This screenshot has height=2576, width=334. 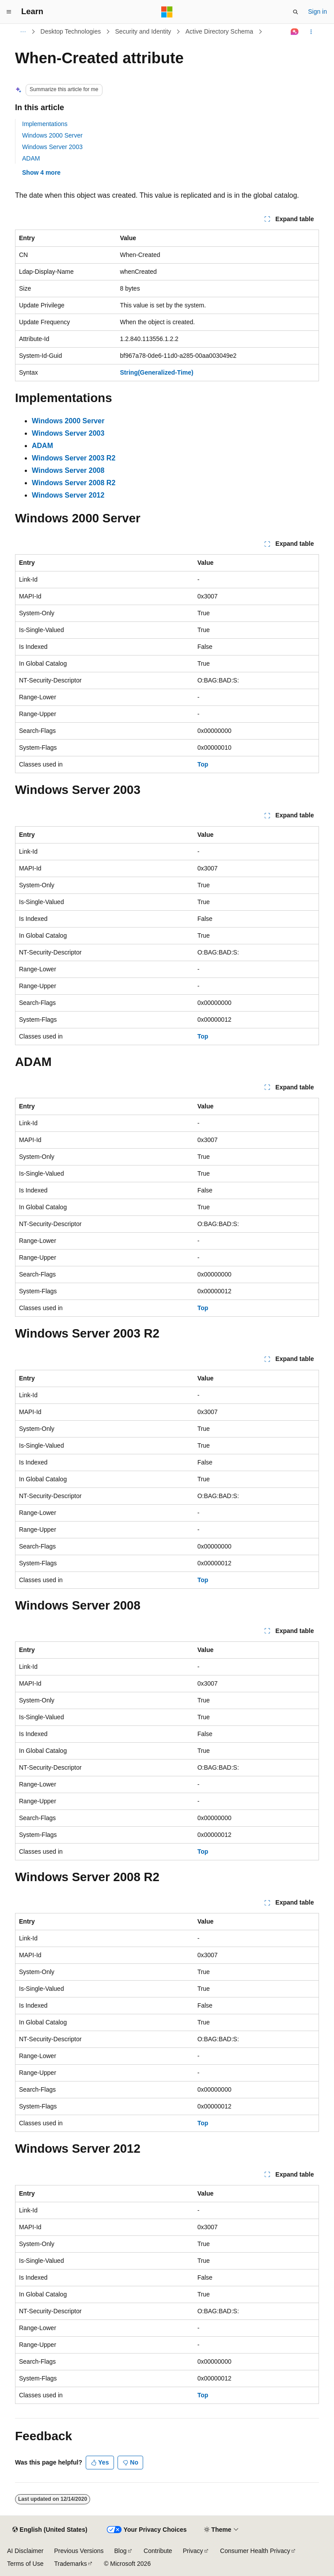 I want to click on Terms of Use, so click(x=25, y=2563).